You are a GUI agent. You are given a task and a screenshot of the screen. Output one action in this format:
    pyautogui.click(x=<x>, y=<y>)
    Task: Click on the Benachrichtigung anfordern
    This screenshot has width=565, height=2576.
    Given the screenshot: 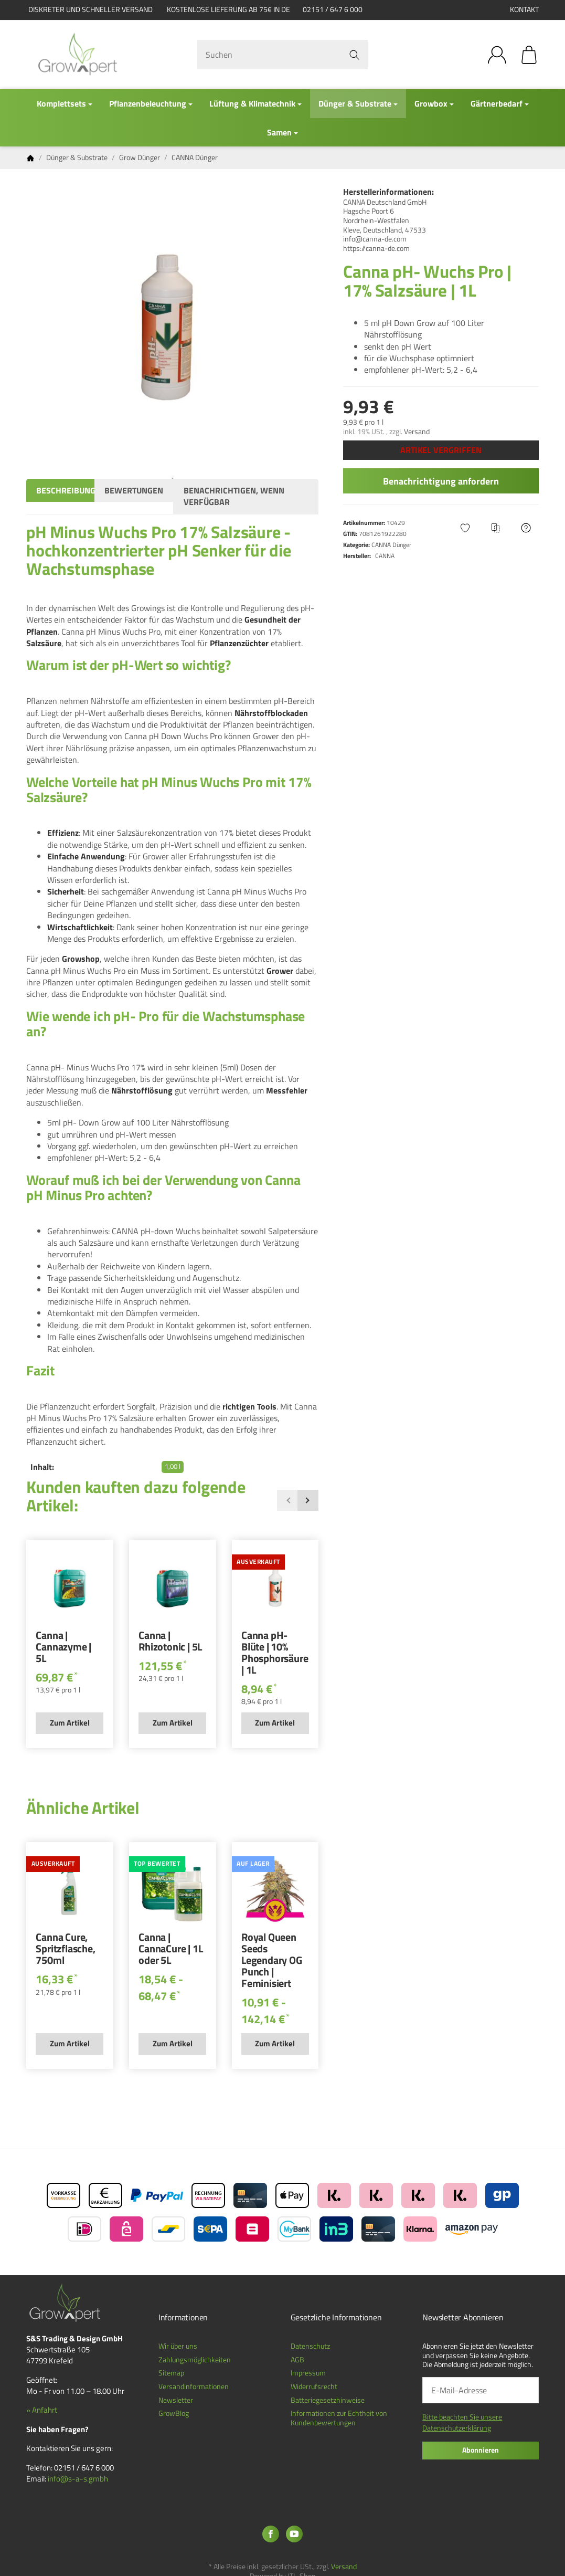 What is the action you would take?
    pyautogui.click(x=441, y=481)
    